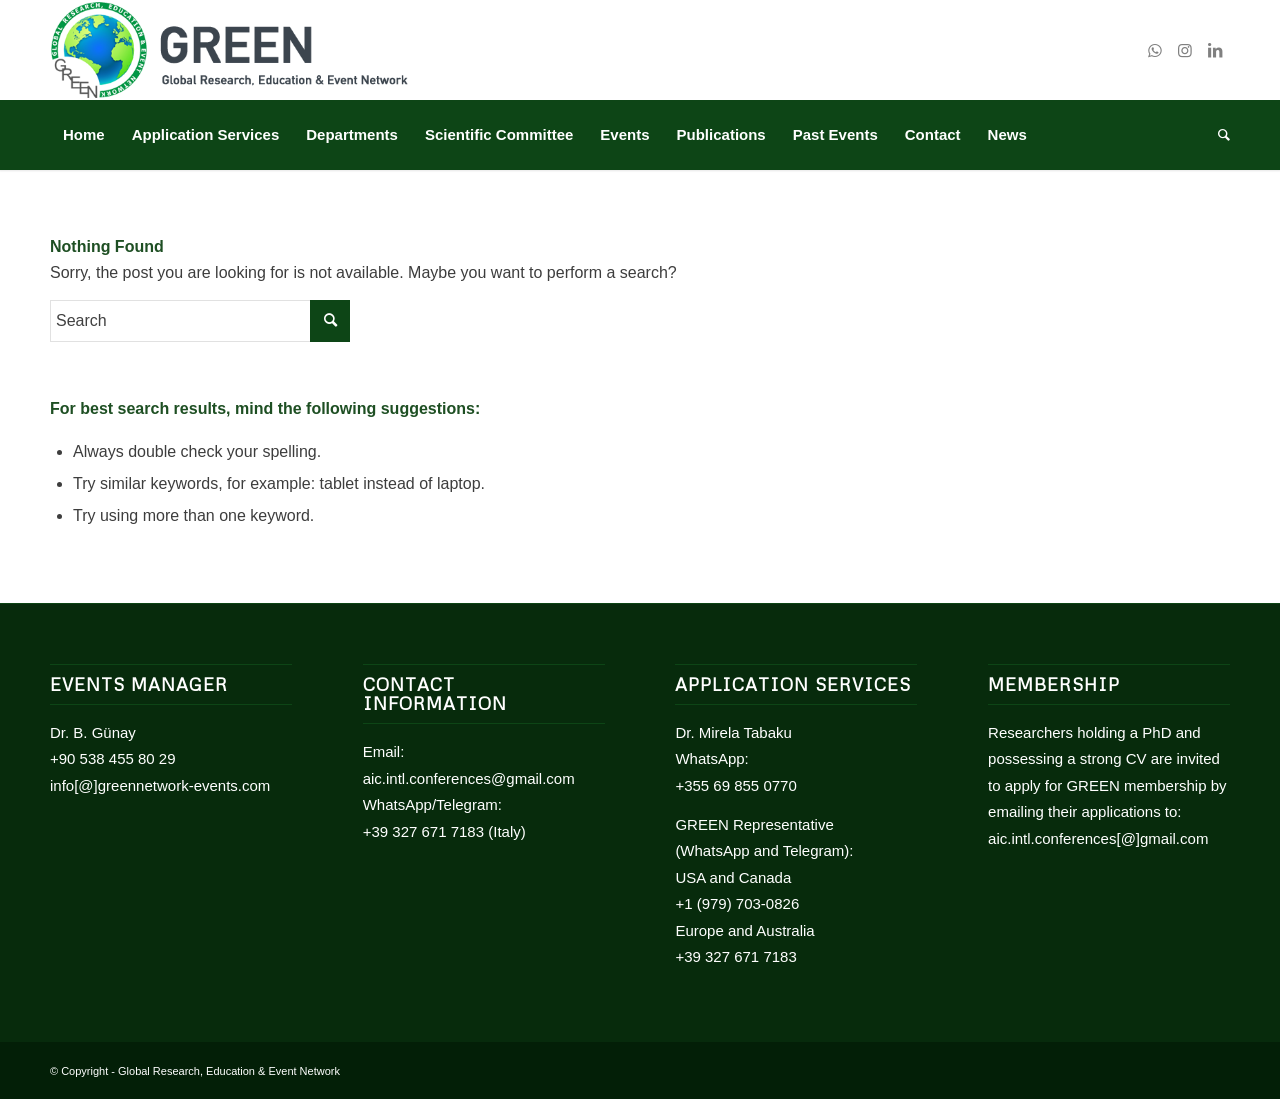 Image resolution: width=1280 pixels, height=1099 pixels. I want to click on [Link to WhatsApp], so click(1155, 50).